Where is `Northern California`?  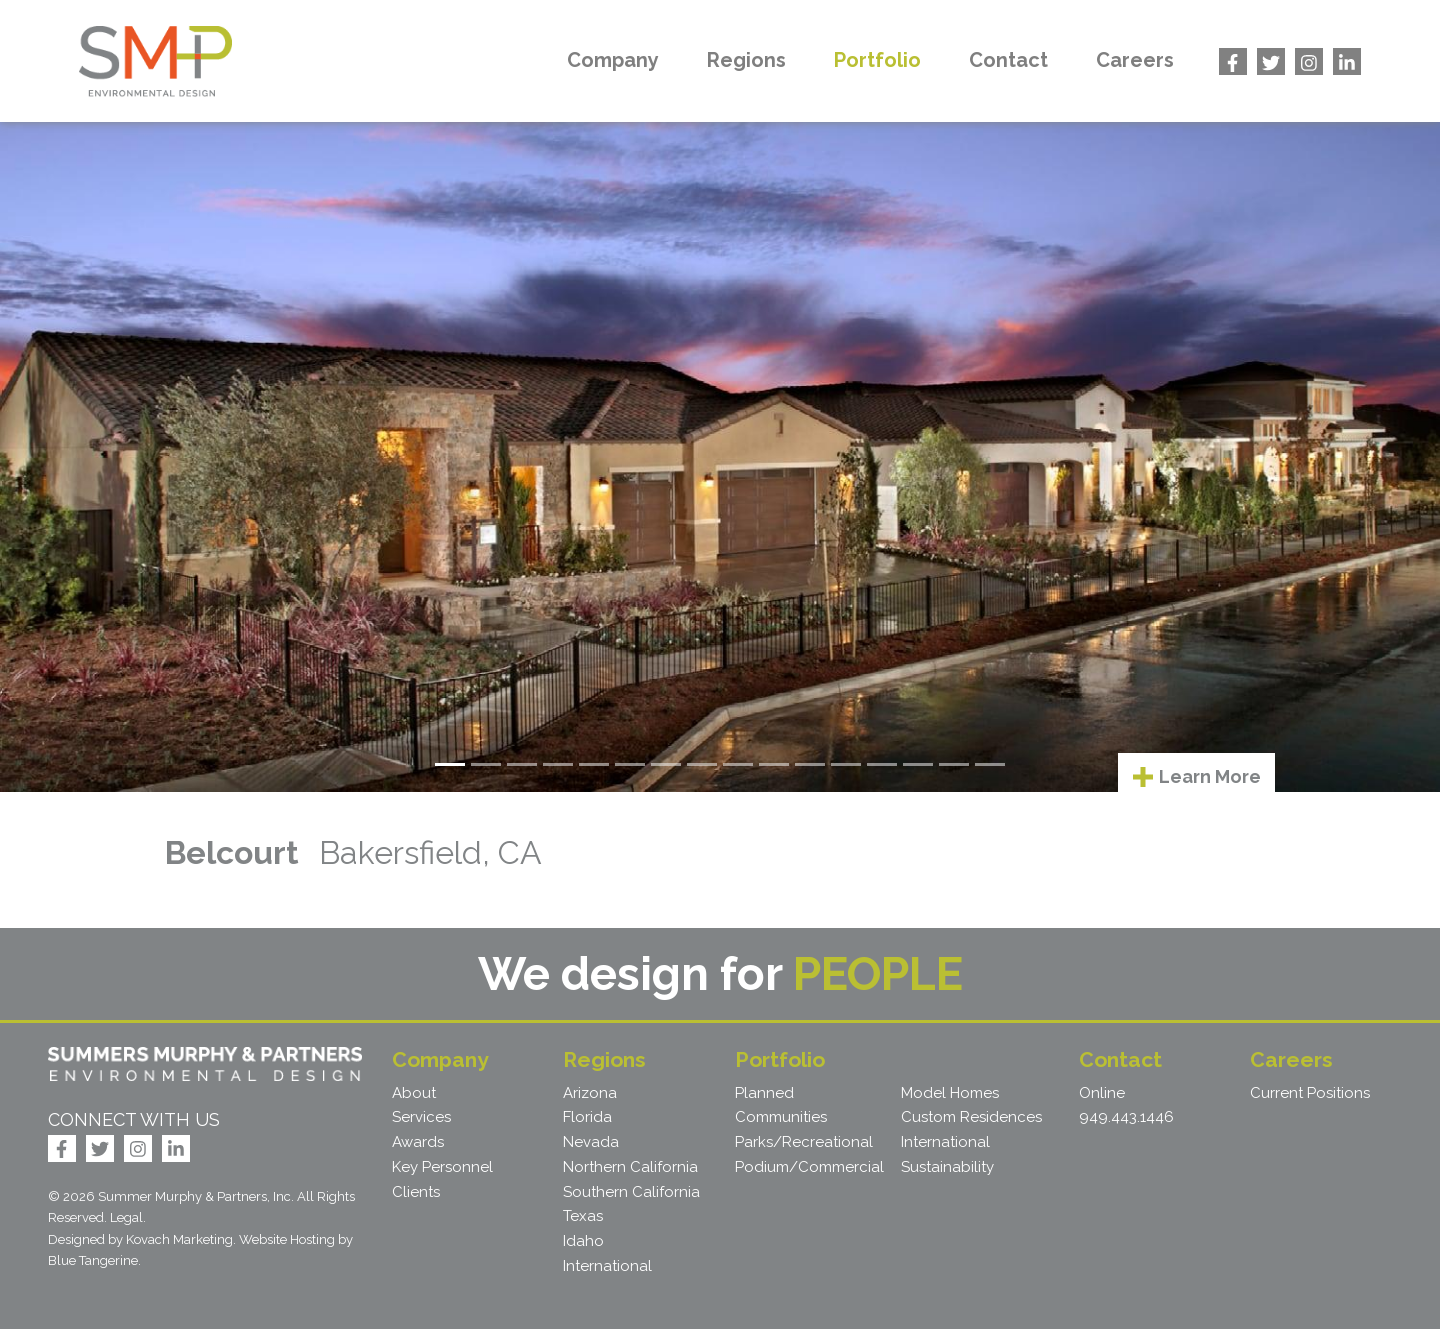
Northern California is located at coordinates (630, 1167).